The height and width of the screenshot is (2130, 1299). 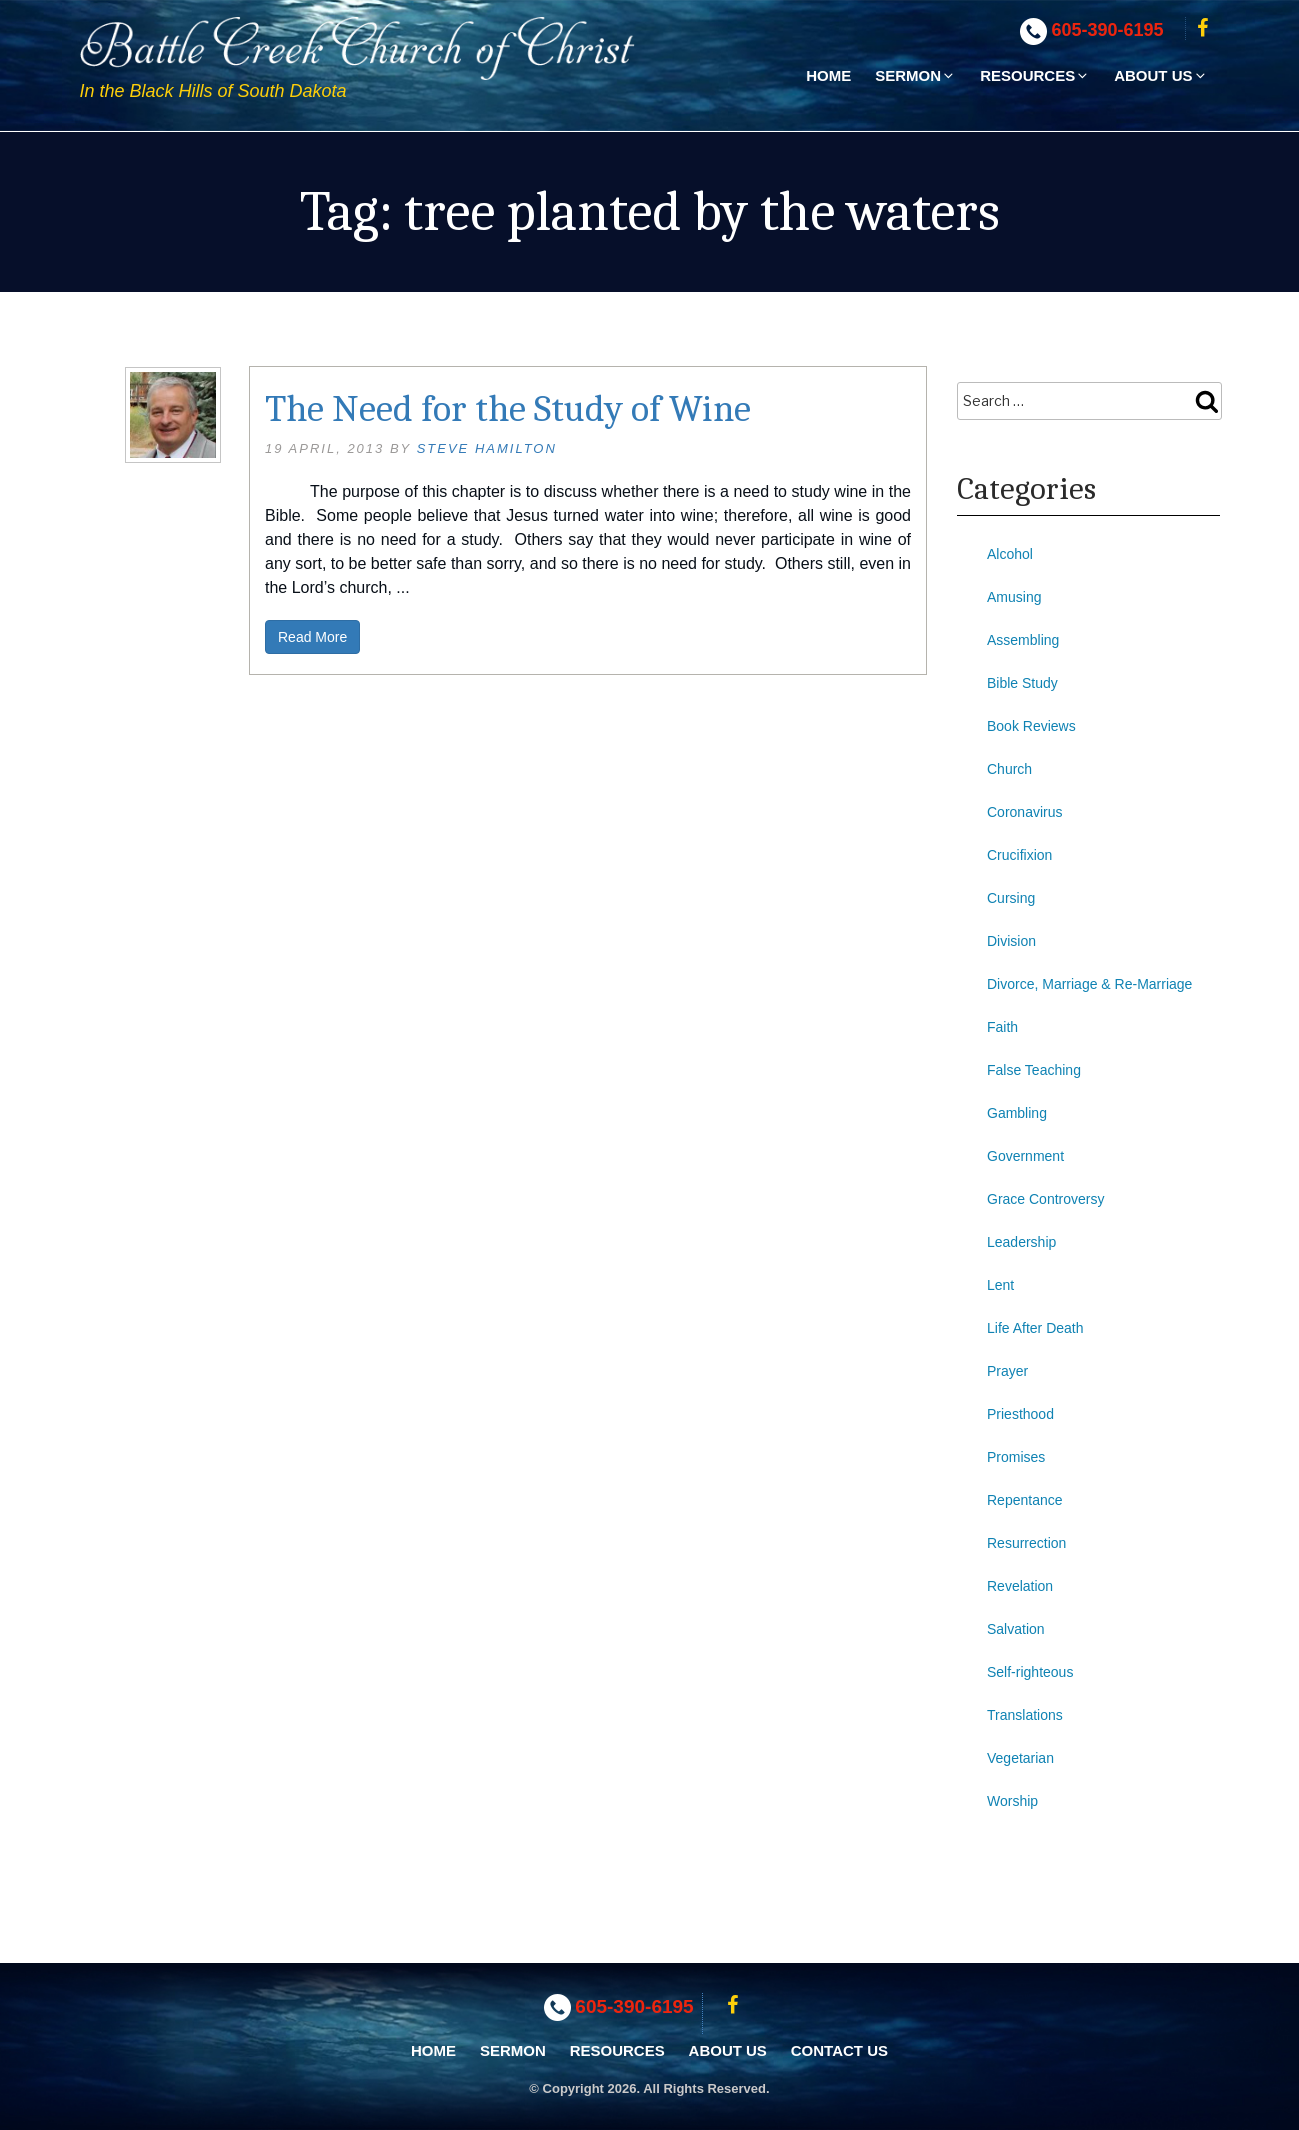 What do you see at coordinates (1160, 75) in the screenshot?
I see `About Us` at bounding box center [1160, 75].